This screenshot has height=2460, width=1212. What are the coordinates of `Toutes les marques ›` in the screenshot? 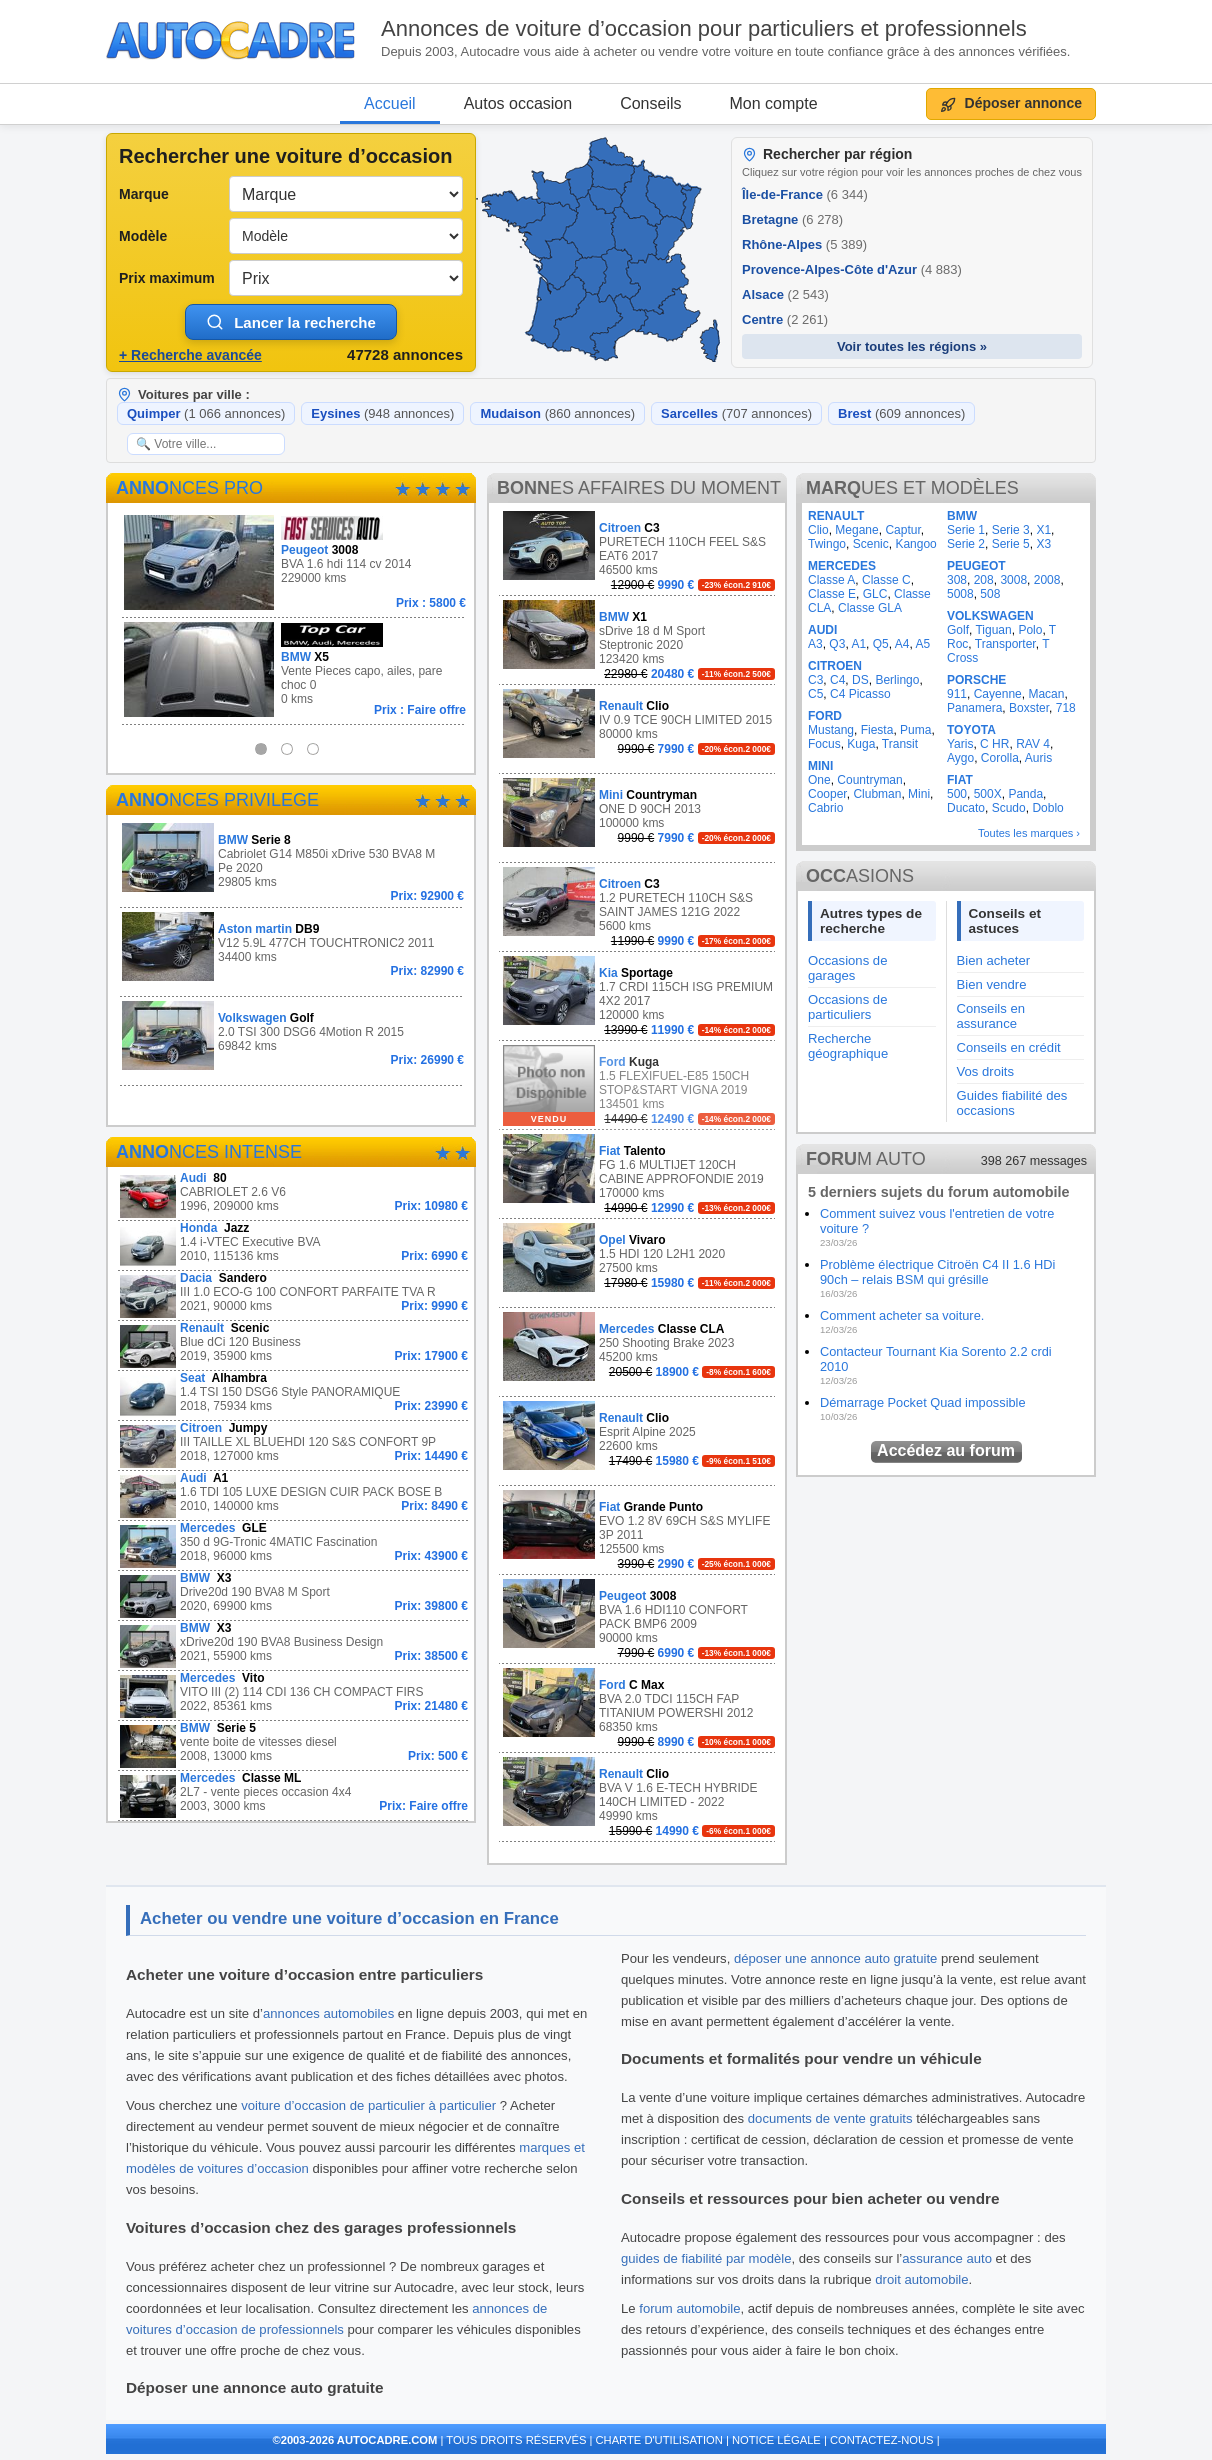 It's located at (1029, 833).